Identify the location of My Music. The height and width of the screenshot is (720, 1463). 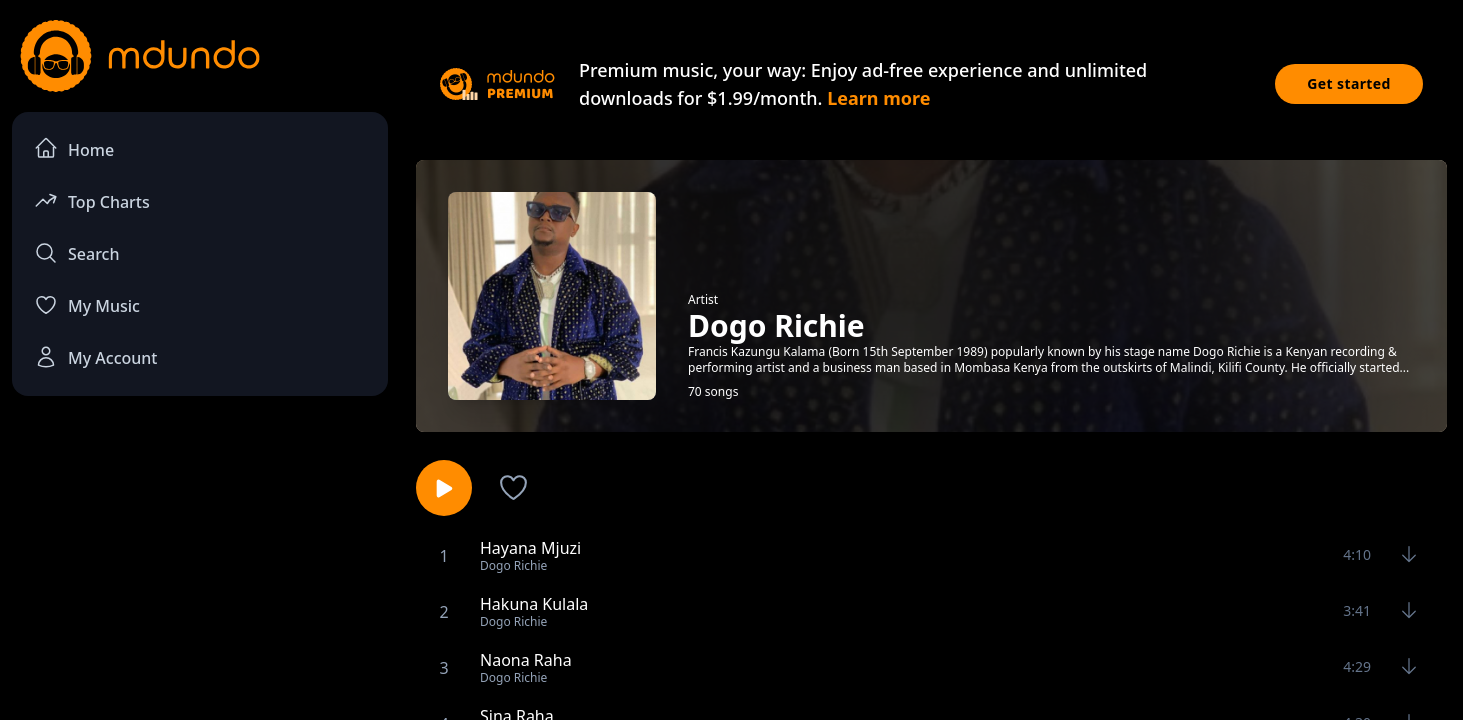
(87, 305).